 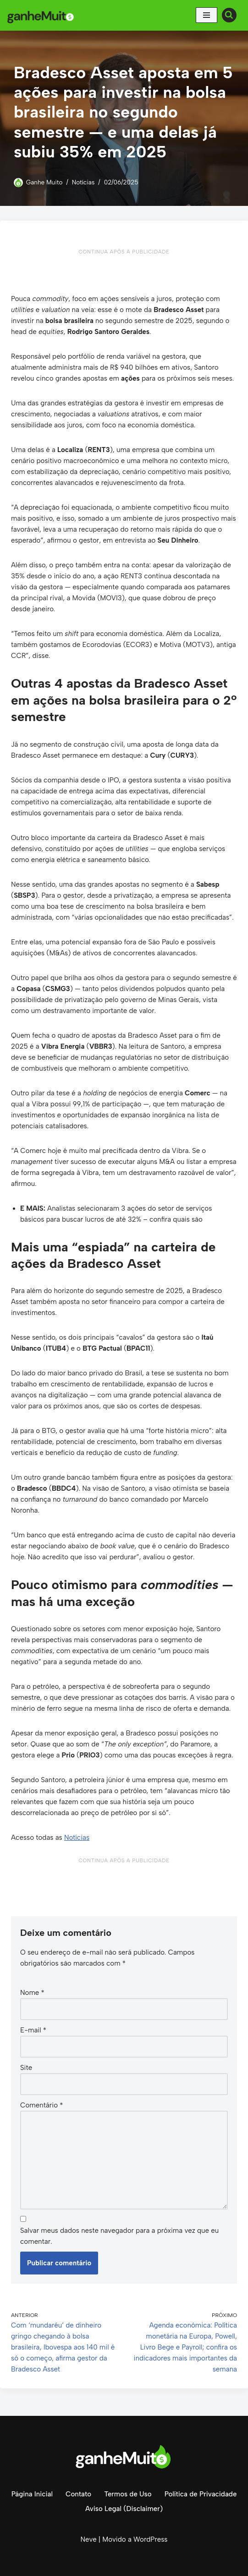 What do you see at coordinates (44, 182) in the screenshot?
I see `Ganhe Muito` at bounding box center [44, 182].